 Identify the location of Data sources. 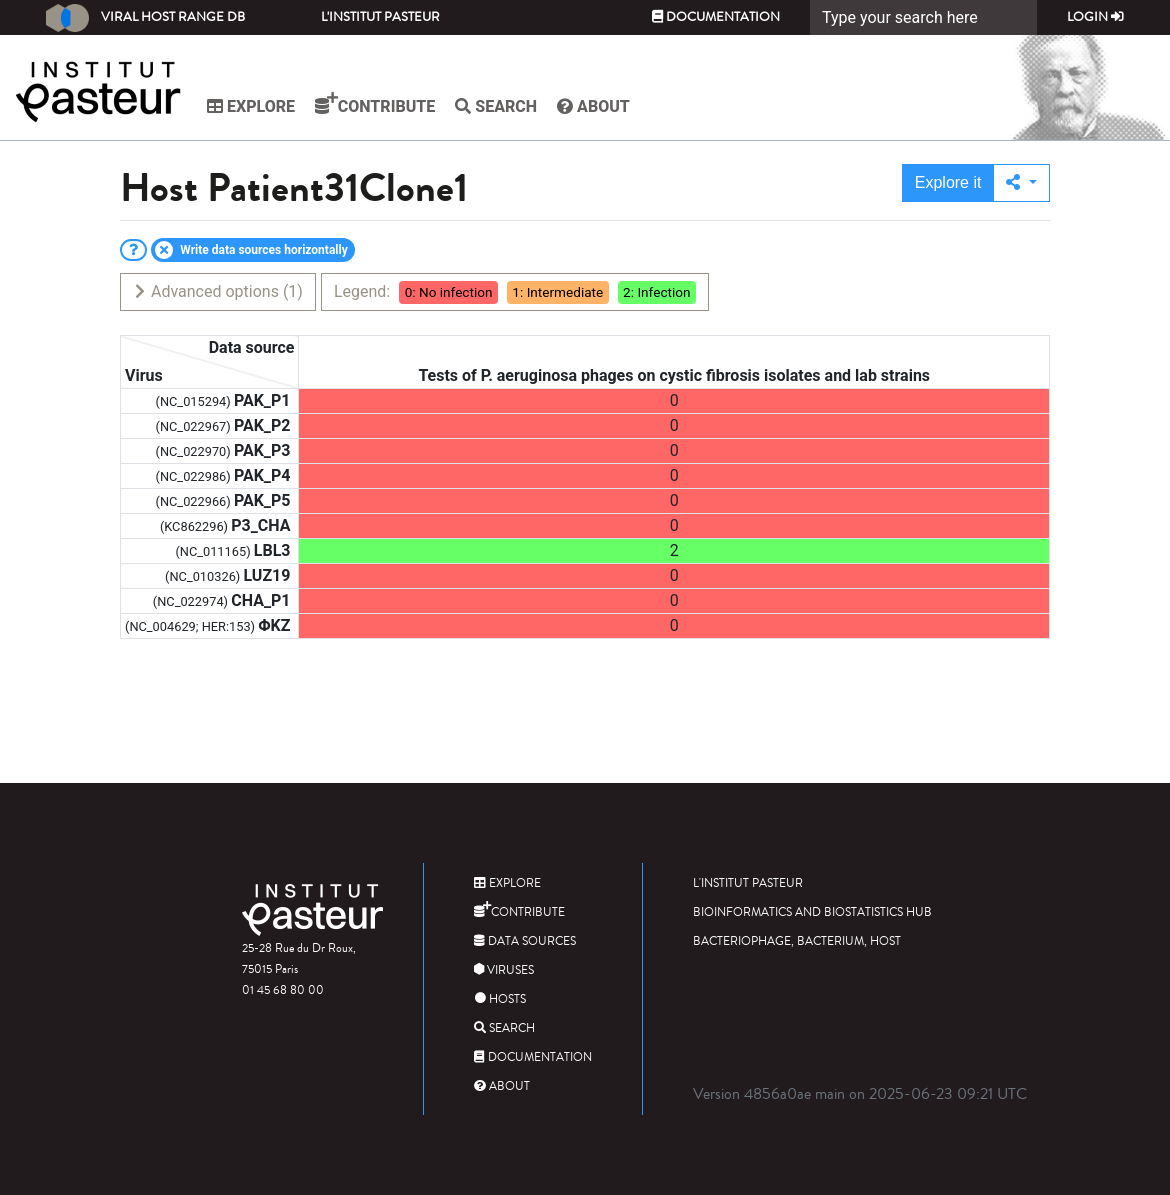
(525, 941).